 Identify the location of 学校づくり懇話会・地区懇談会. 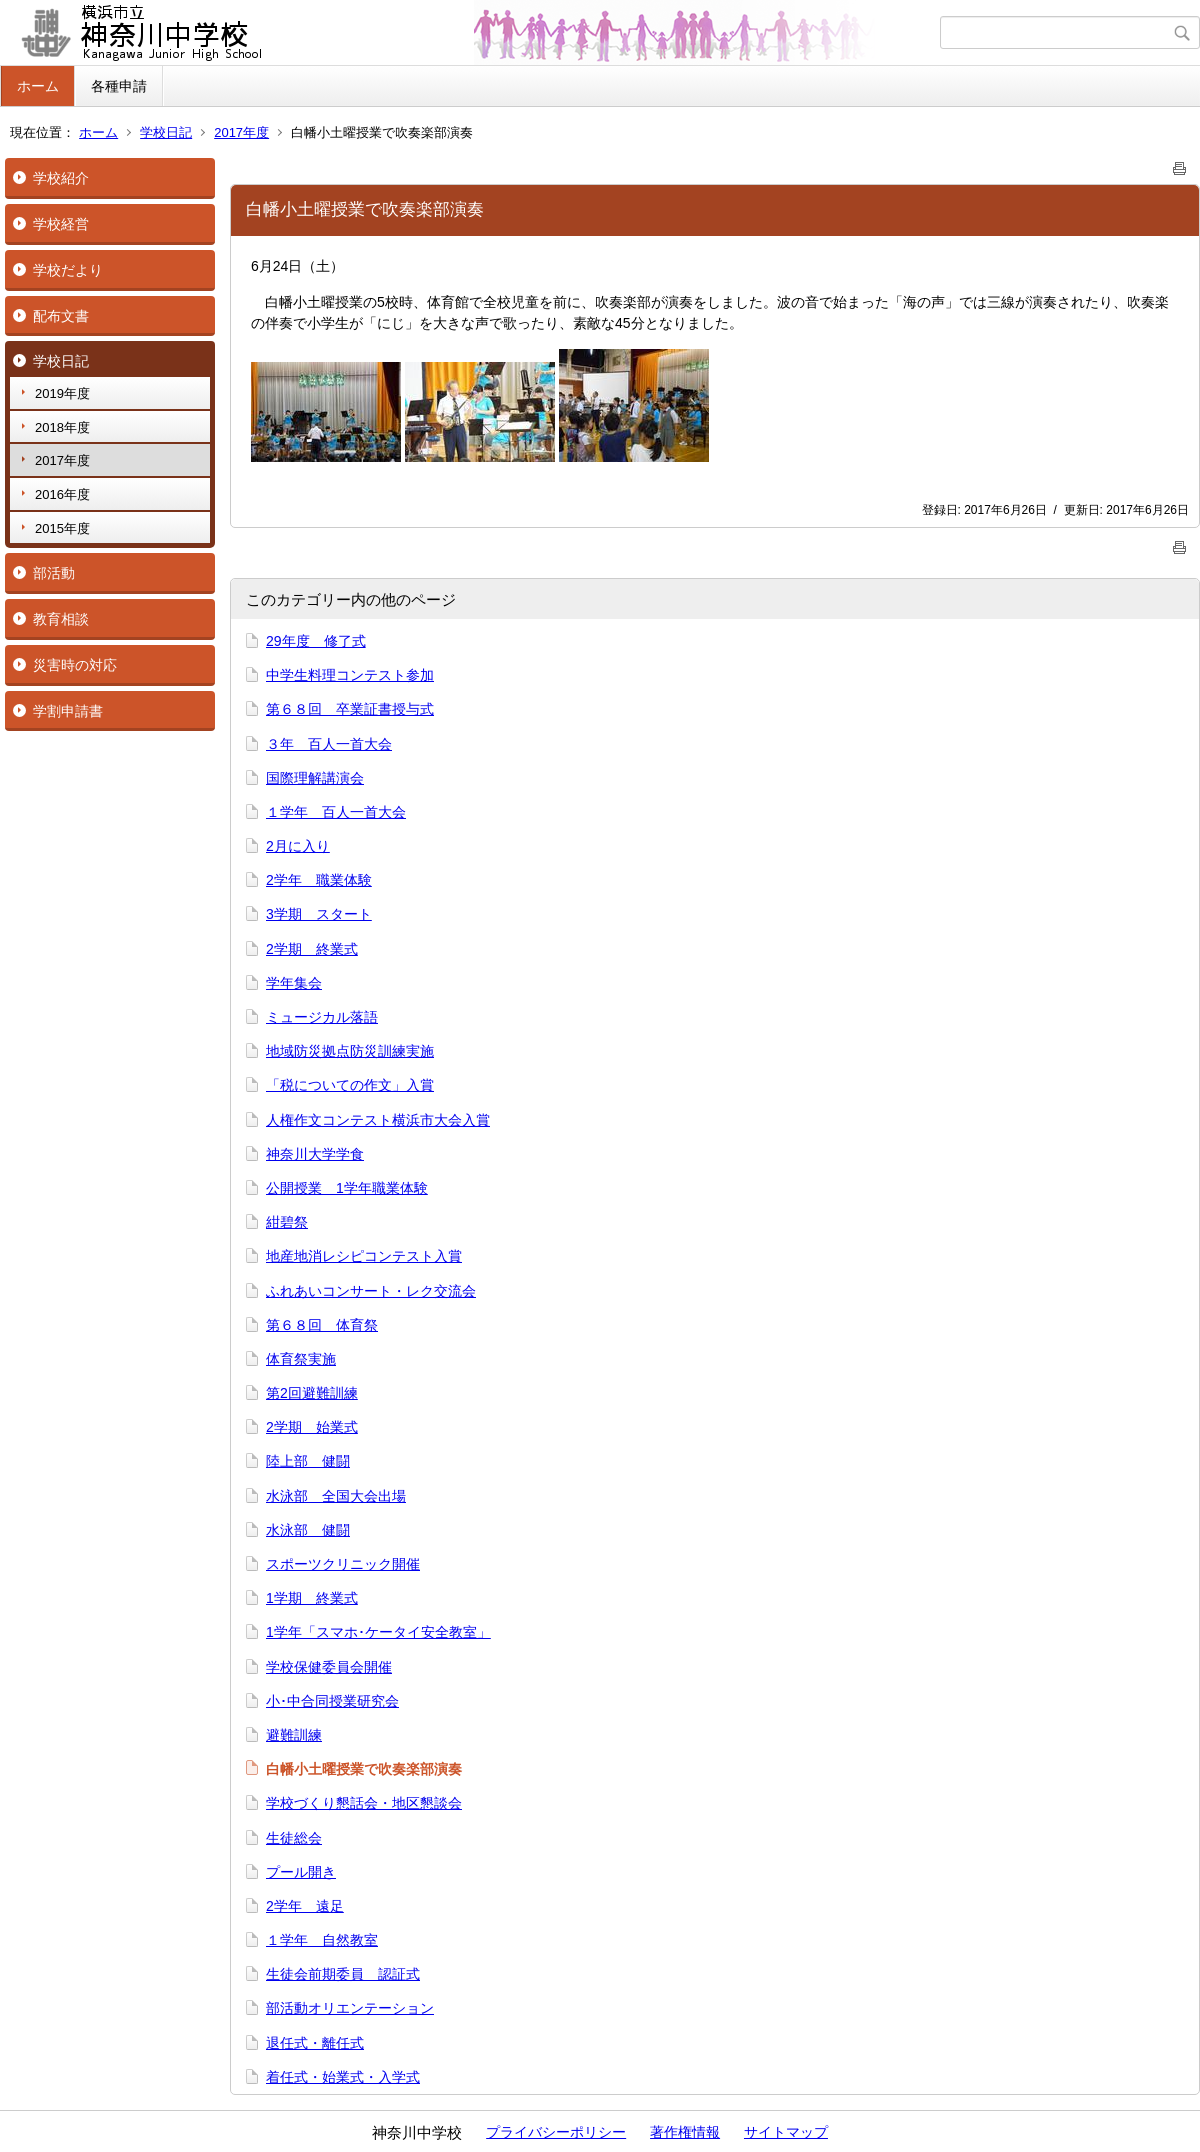
(364, 1803).